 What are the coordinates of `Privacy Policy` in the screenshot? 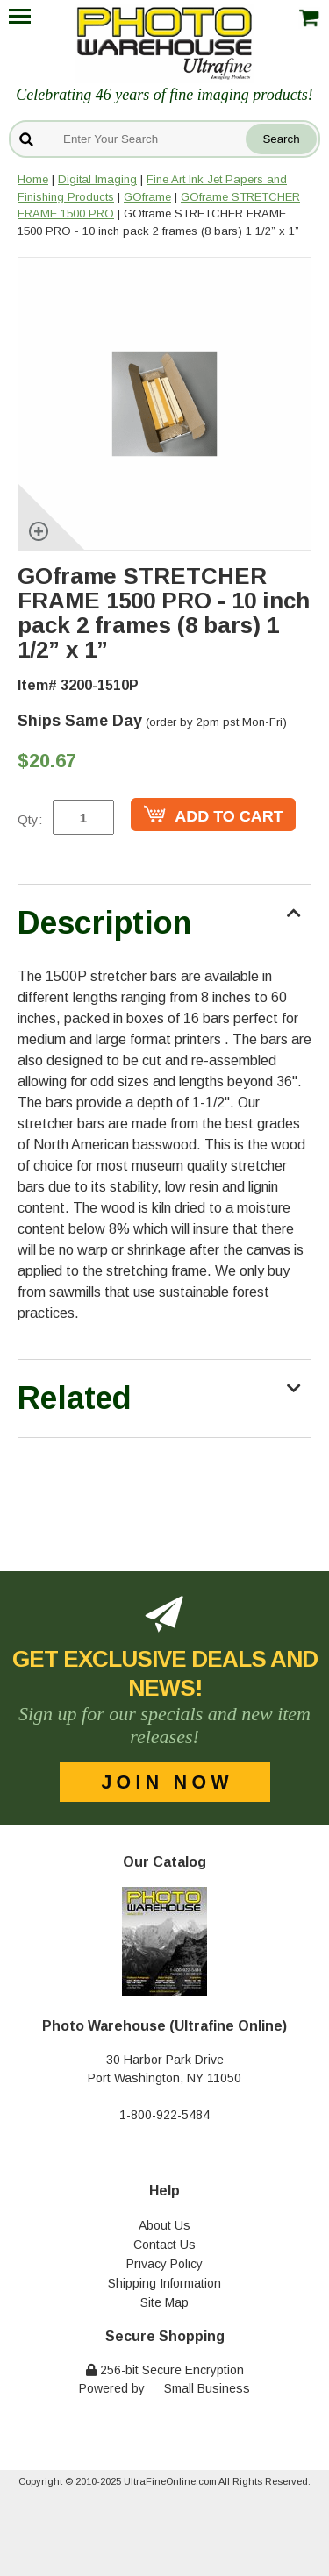 It's located at (164, 2264).